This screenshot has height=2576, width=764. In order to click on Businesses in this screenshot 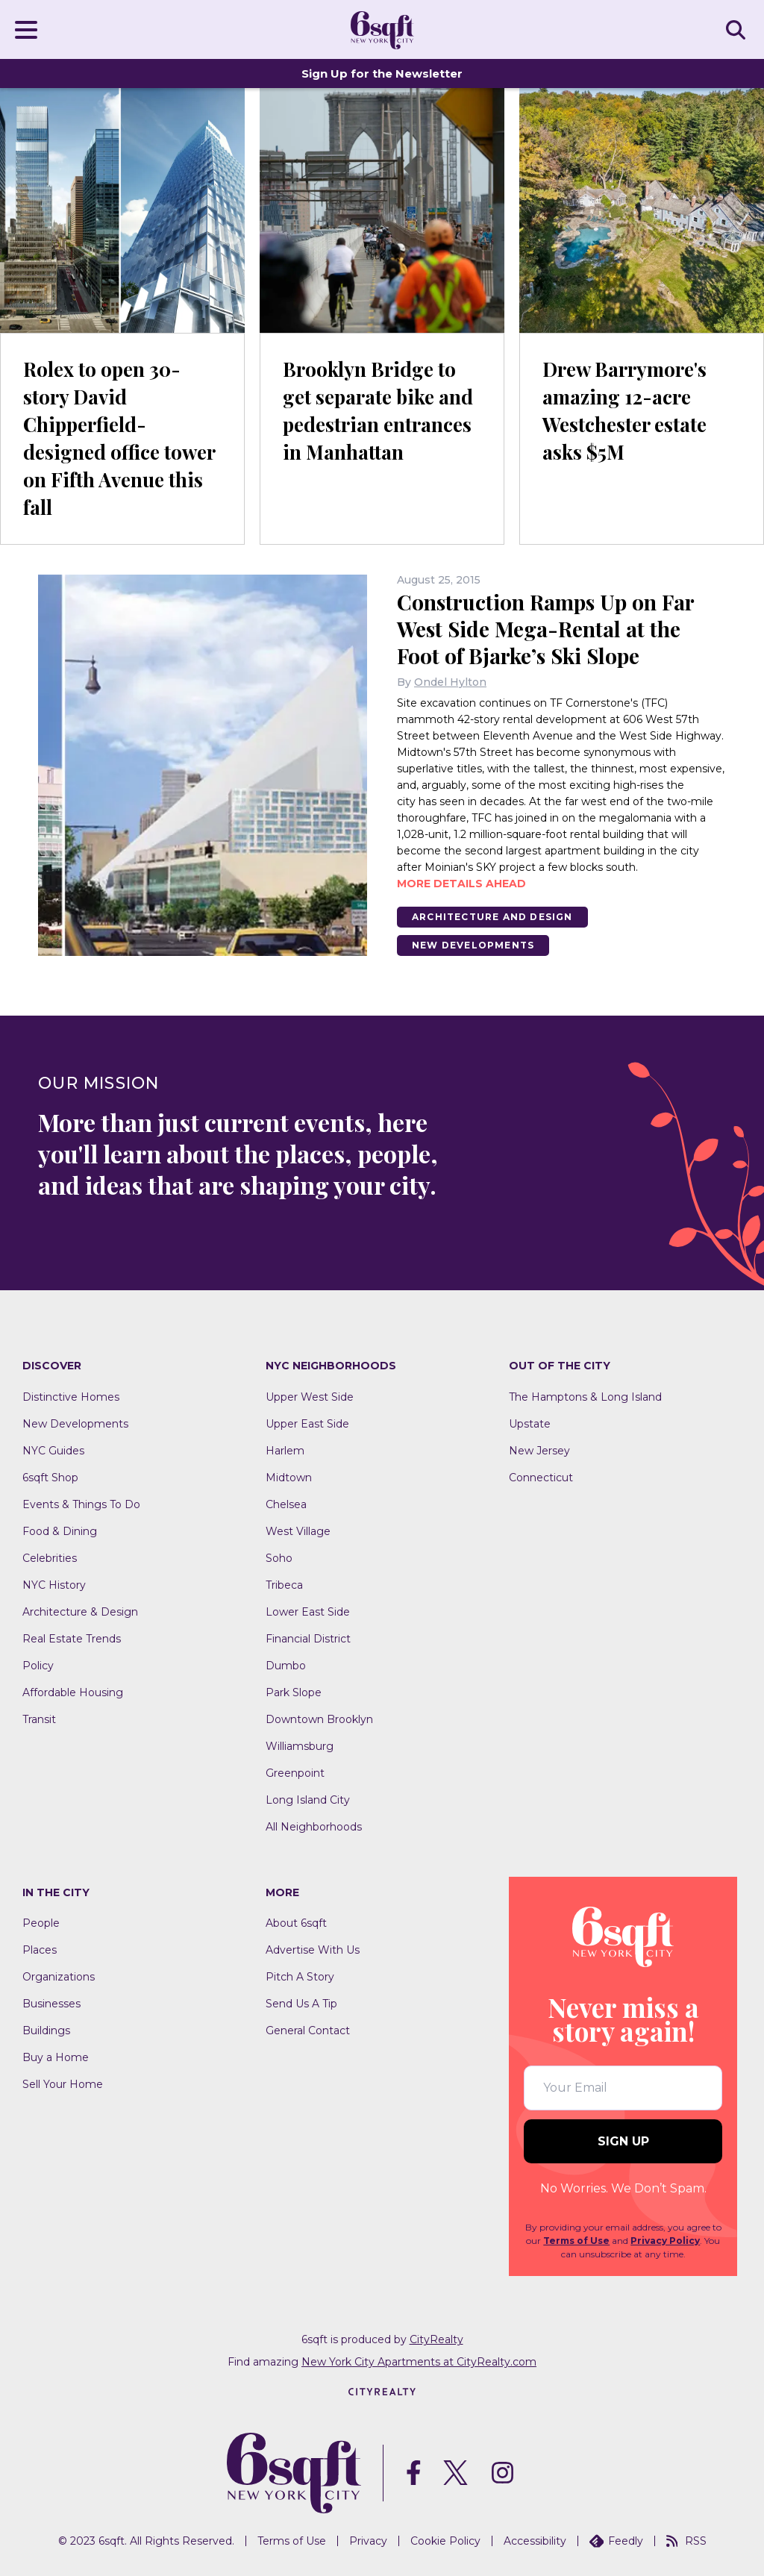, I will do `click(51, 2003)`.